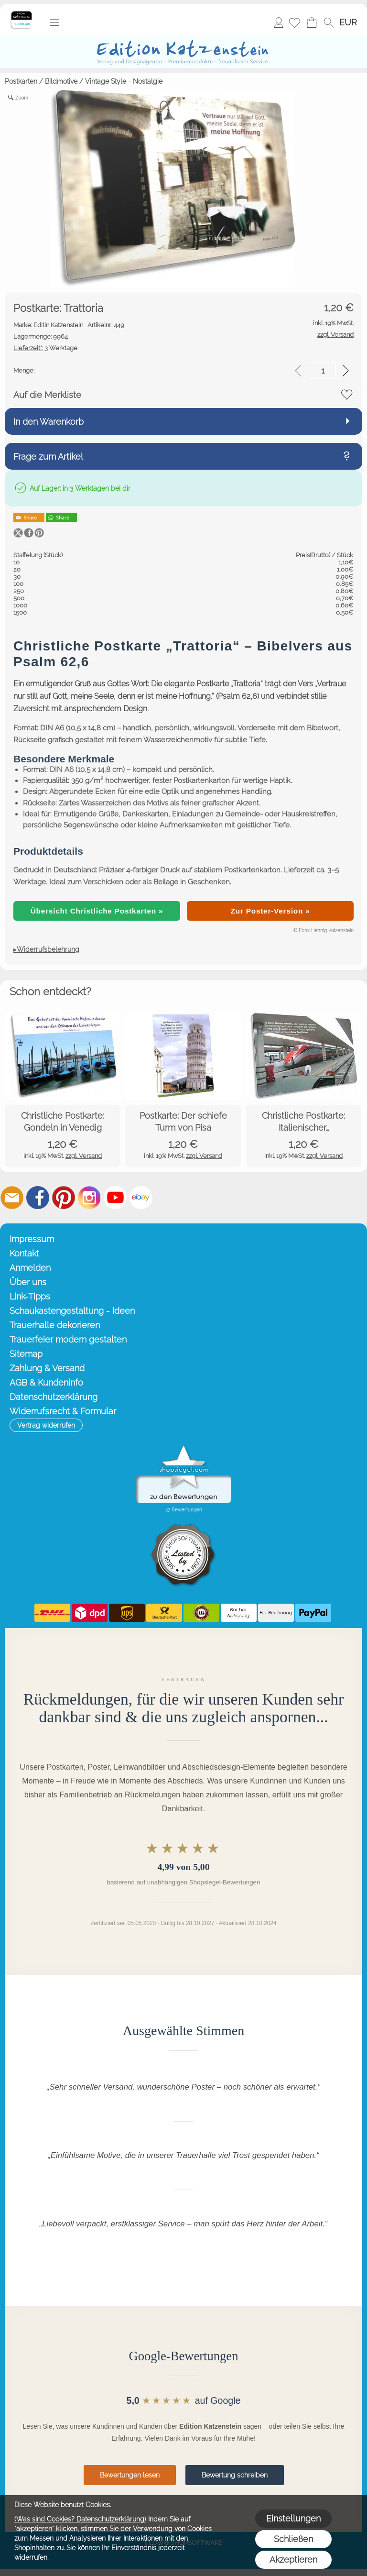  I want to click on Zur Poster-Version », so click(270, 911).